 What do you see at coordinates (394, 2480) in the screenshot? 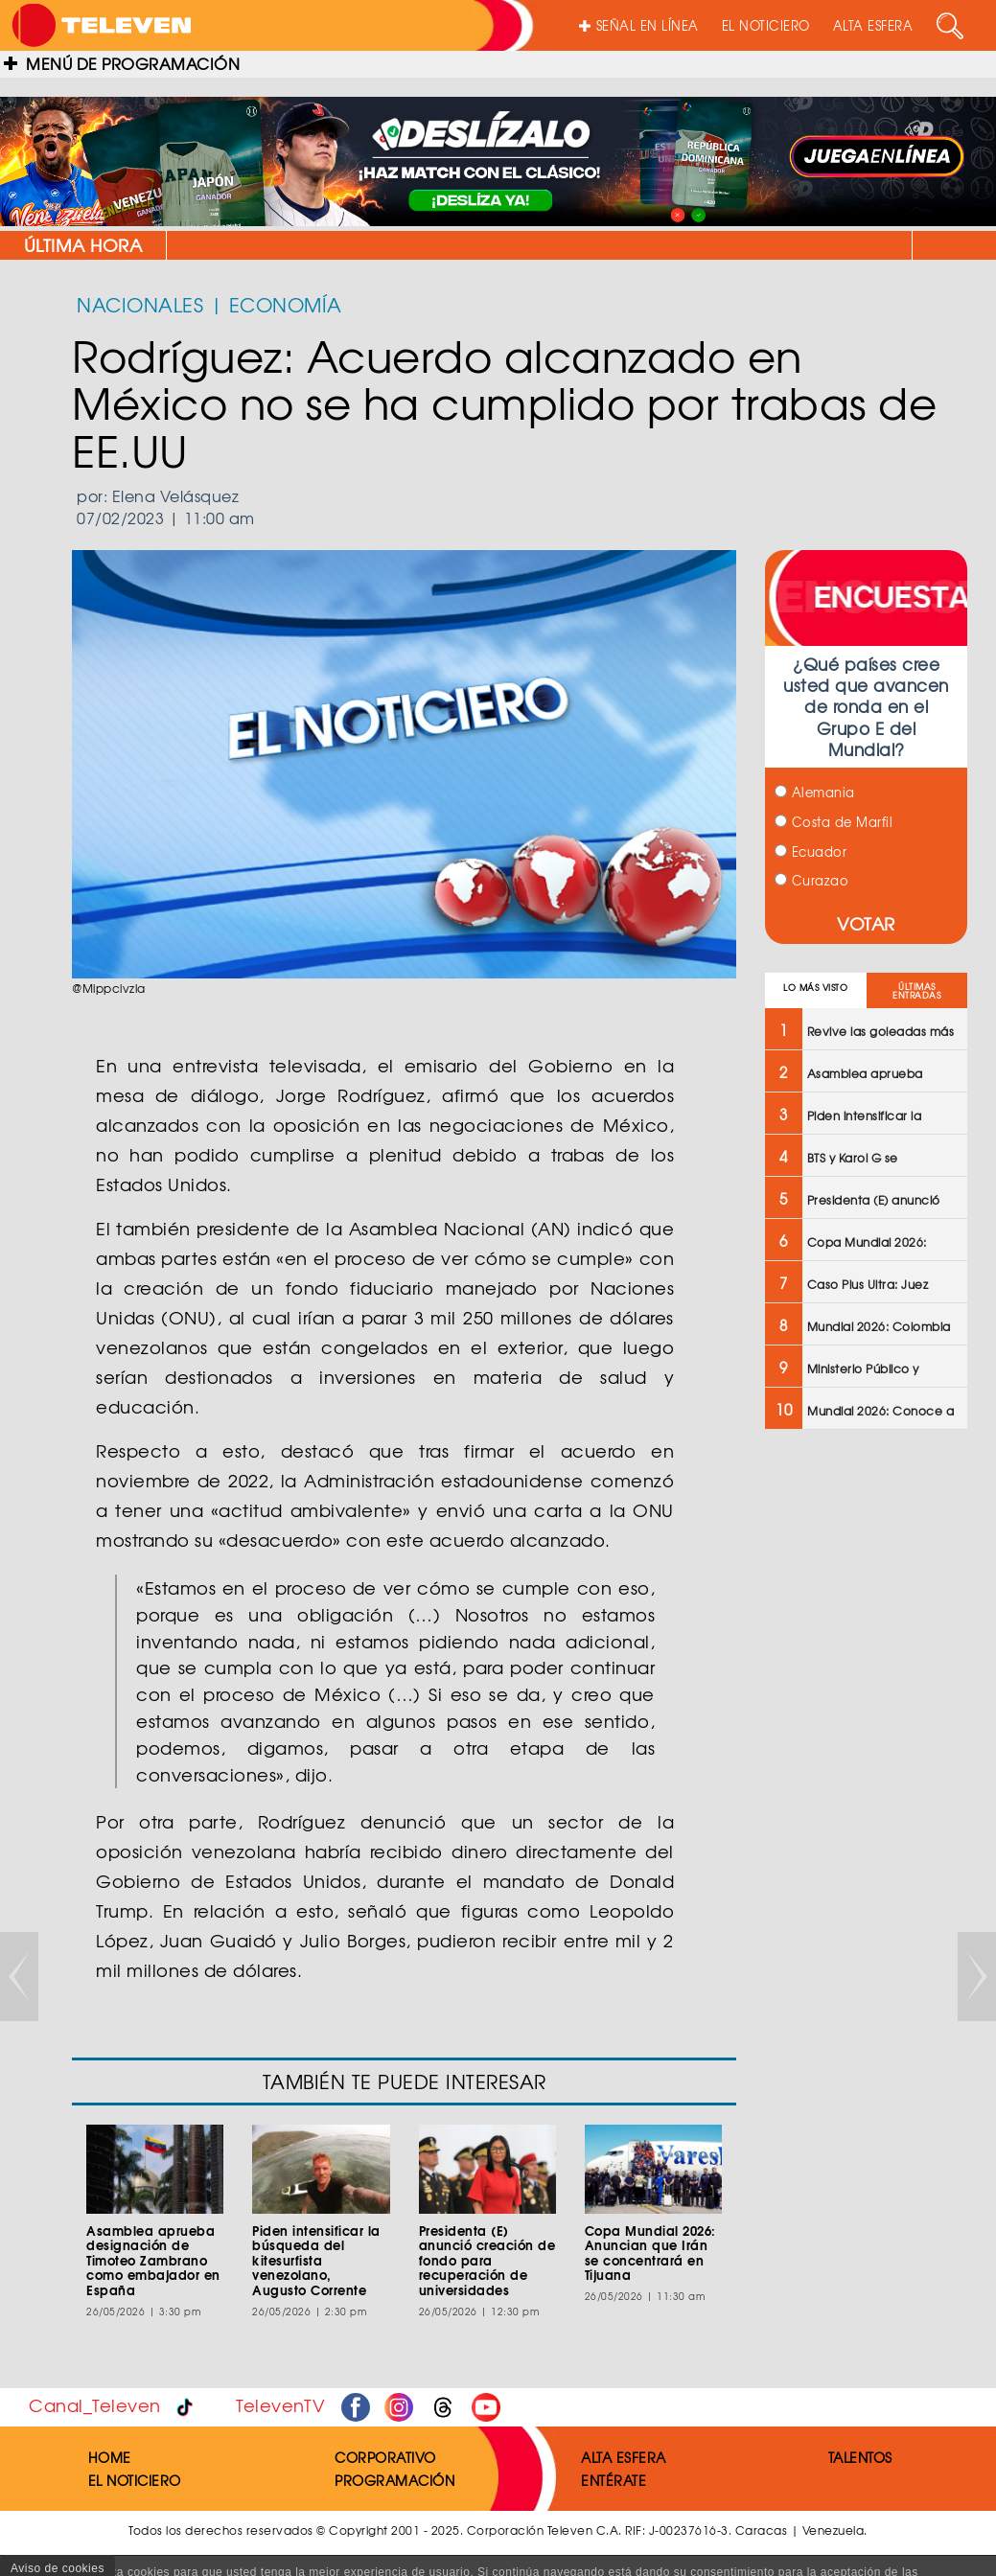
I see `PROGRAMACIÓN` at bounding box center [394, 2480].